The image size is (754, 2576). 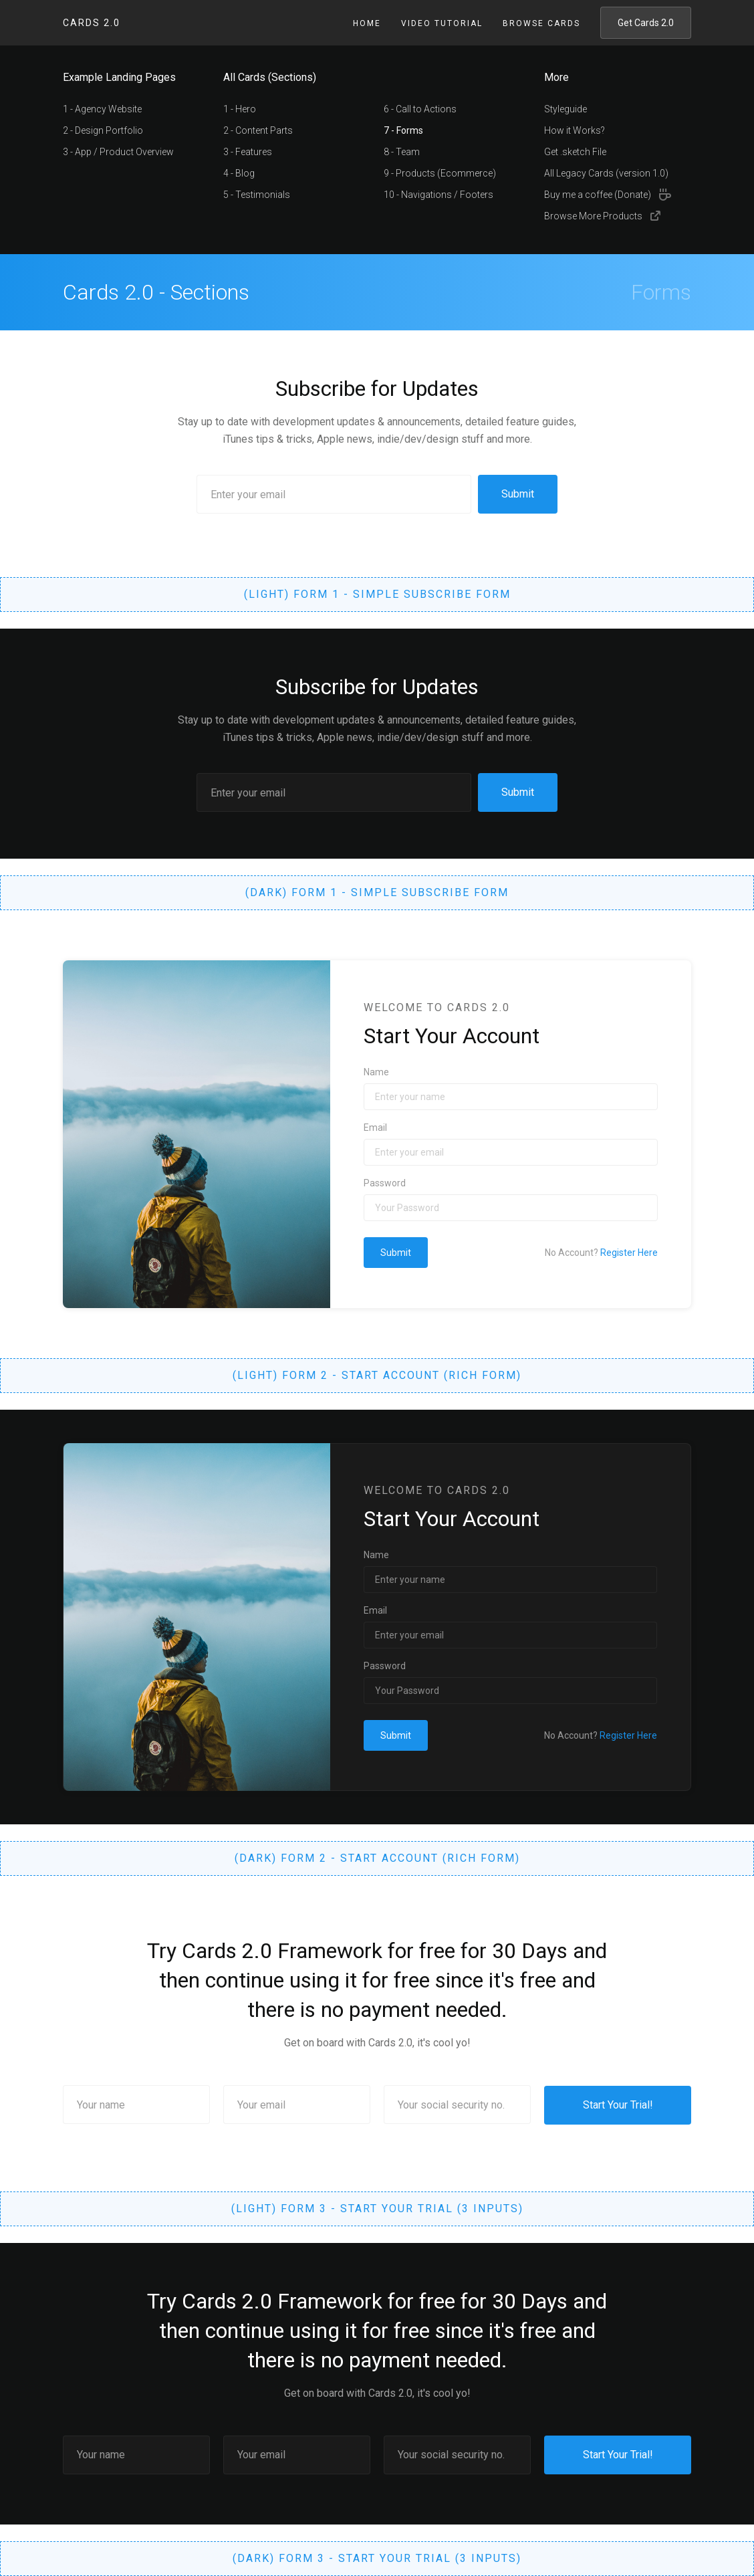 I want to click on Buy me a coffee (Donate), so click(x=597, y=194).